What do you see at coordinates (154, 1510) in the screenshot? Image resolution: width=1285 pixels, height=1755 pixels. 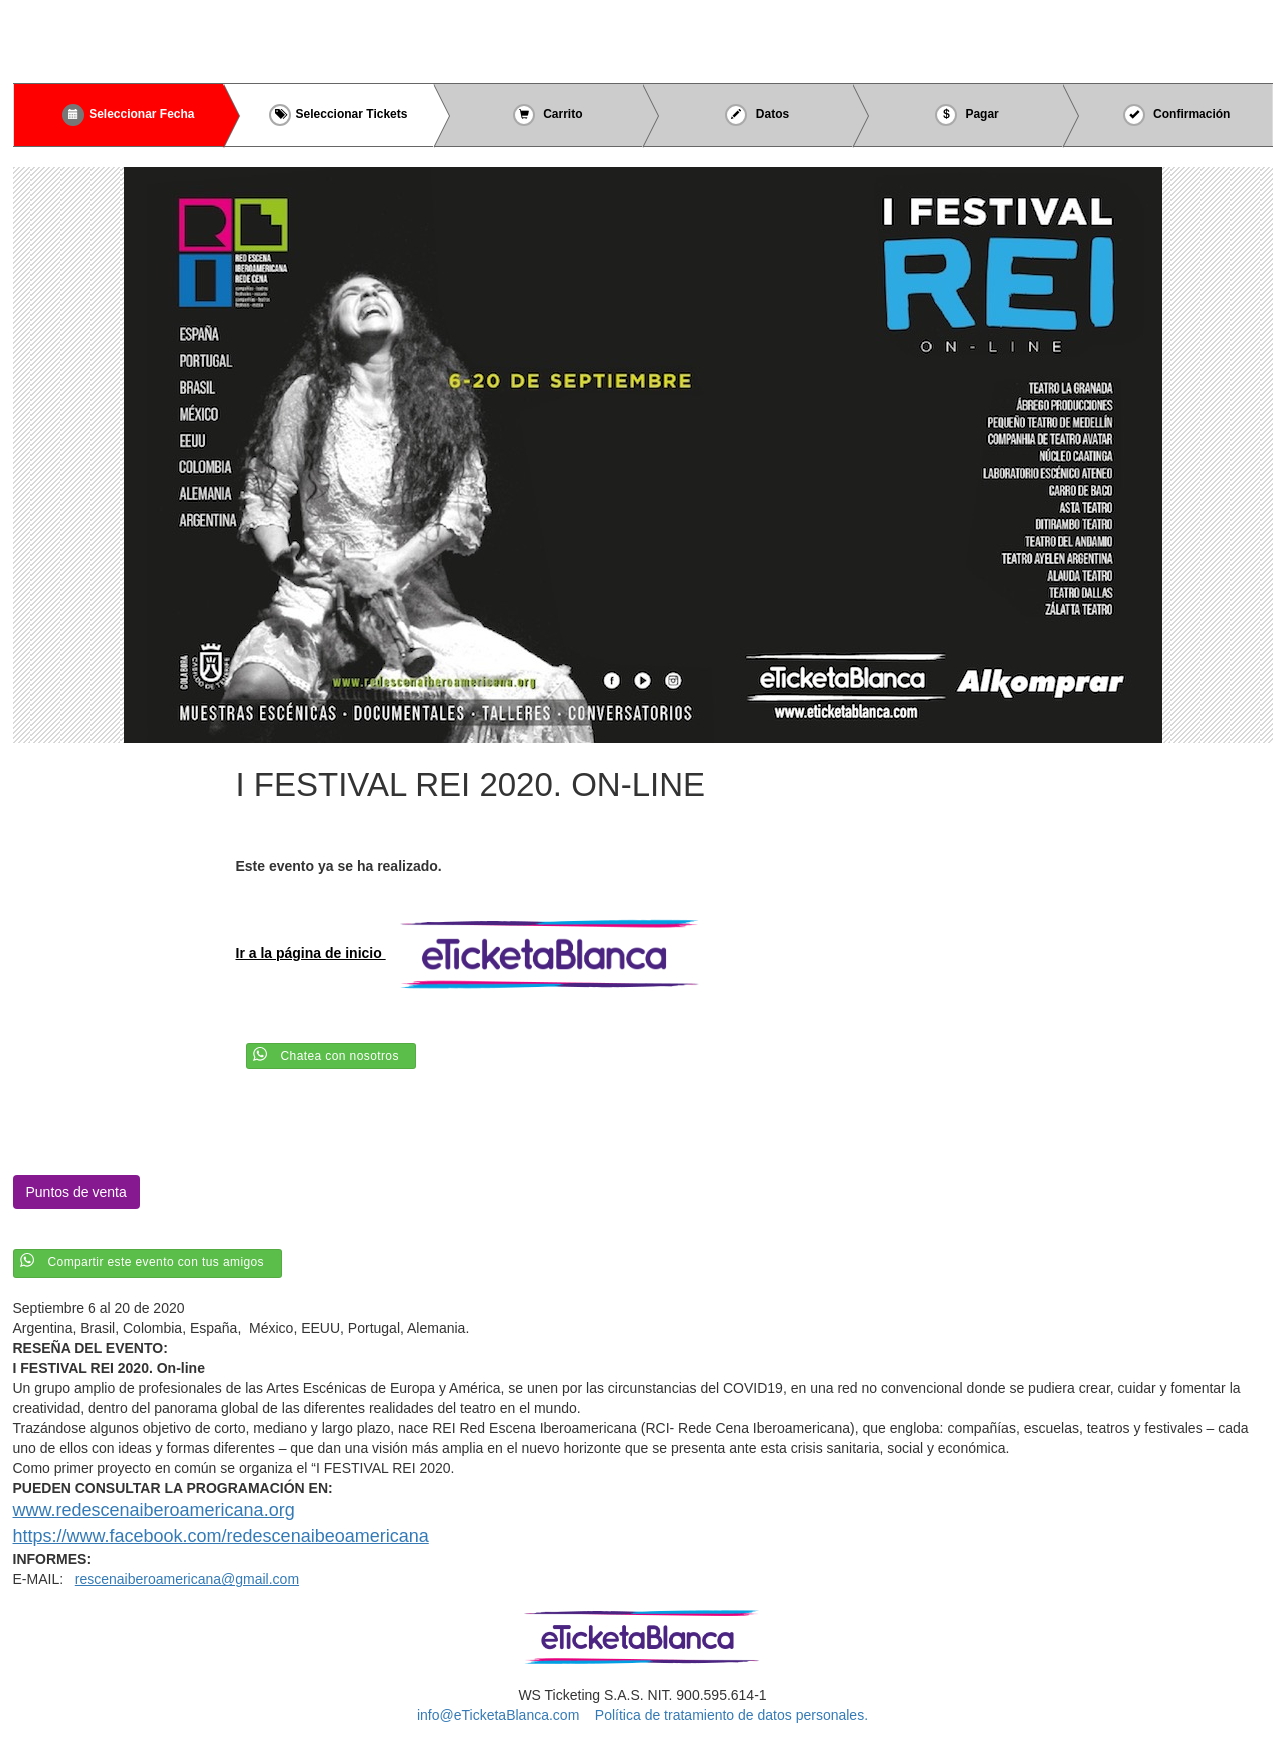 I see `www.redescenaiberoamericana.org` at bounding box center [154, 1510].